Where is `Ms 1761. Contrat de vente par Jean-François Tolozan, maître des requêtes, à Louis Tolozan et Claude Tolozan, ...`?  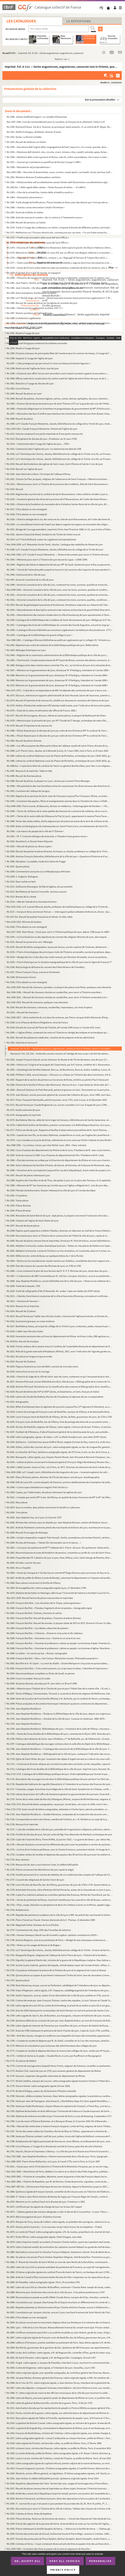
Ms 1761. Contrat de vente par Jean-François Tolozan, maître des requêtes, à Louis Tolozan et Claude Tolozan, ... is located at coordinates (60, 2000).